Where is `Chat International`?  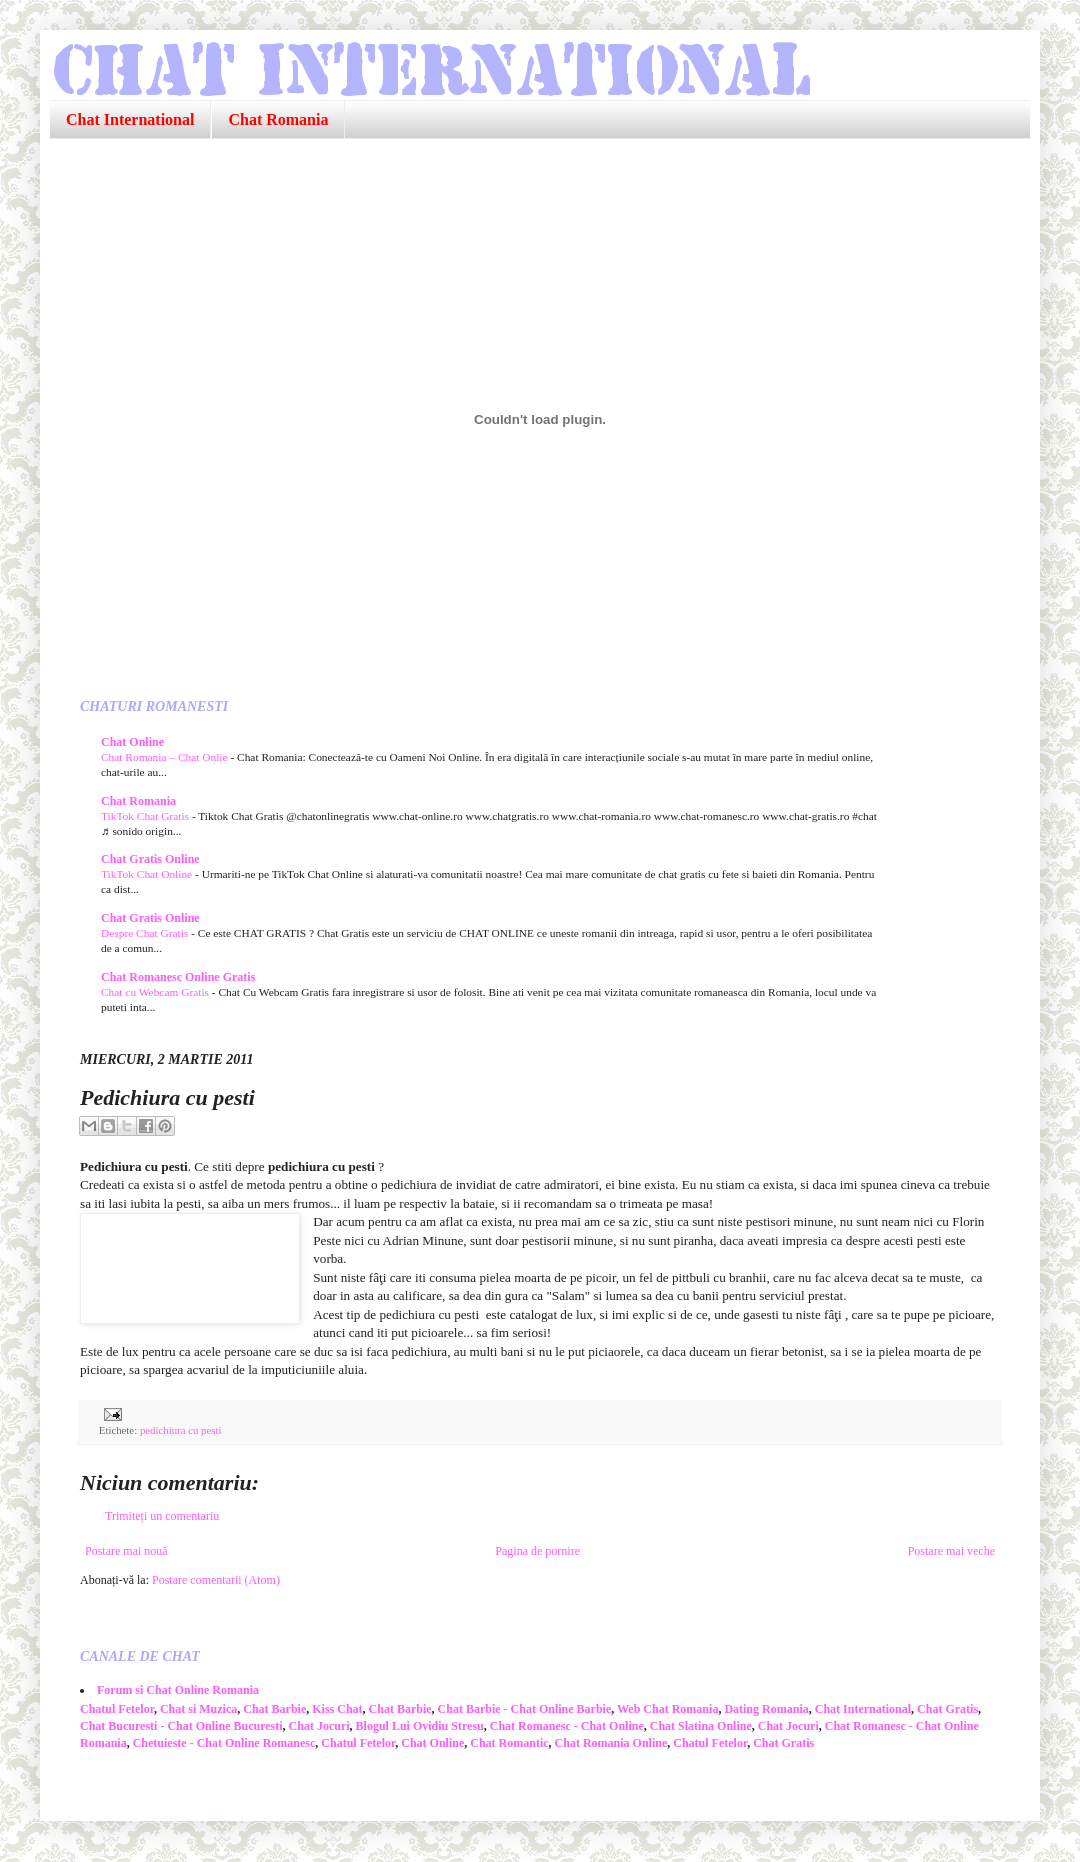 Chat International is located at coordinates (130, 119).